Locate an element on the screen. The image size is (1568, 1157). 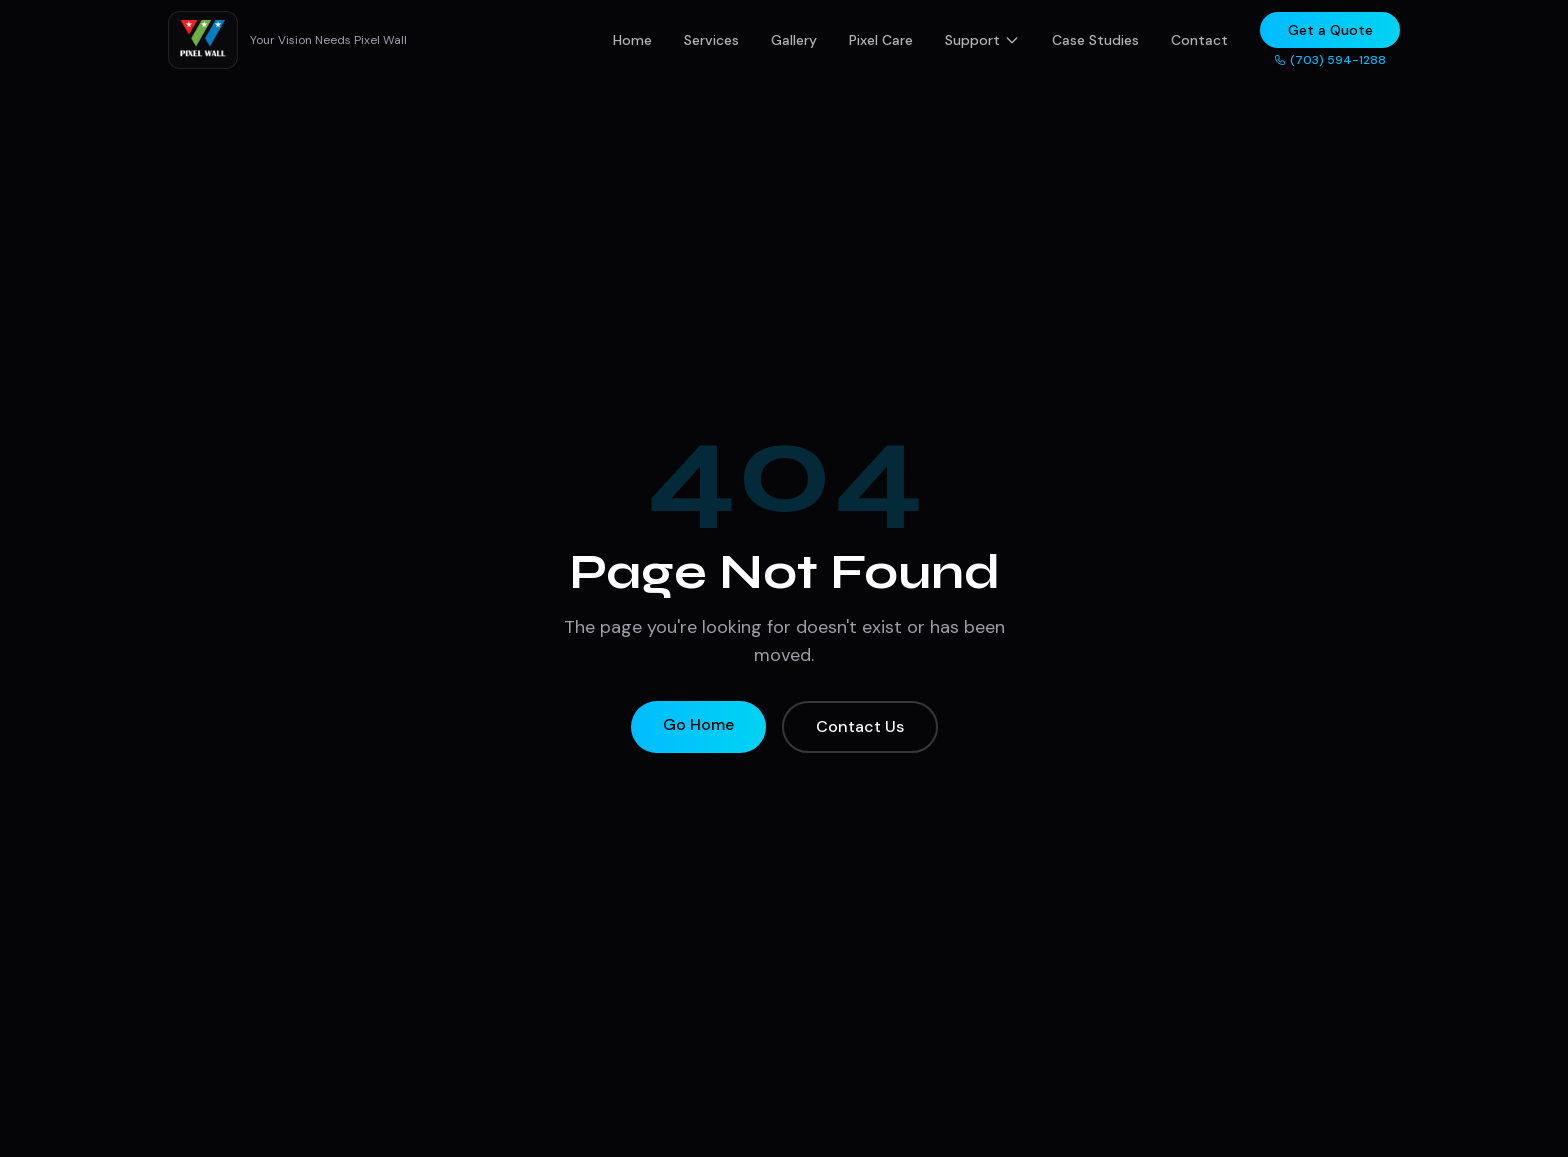
(703) 594-1288 is located at coordinates (1330, 60).